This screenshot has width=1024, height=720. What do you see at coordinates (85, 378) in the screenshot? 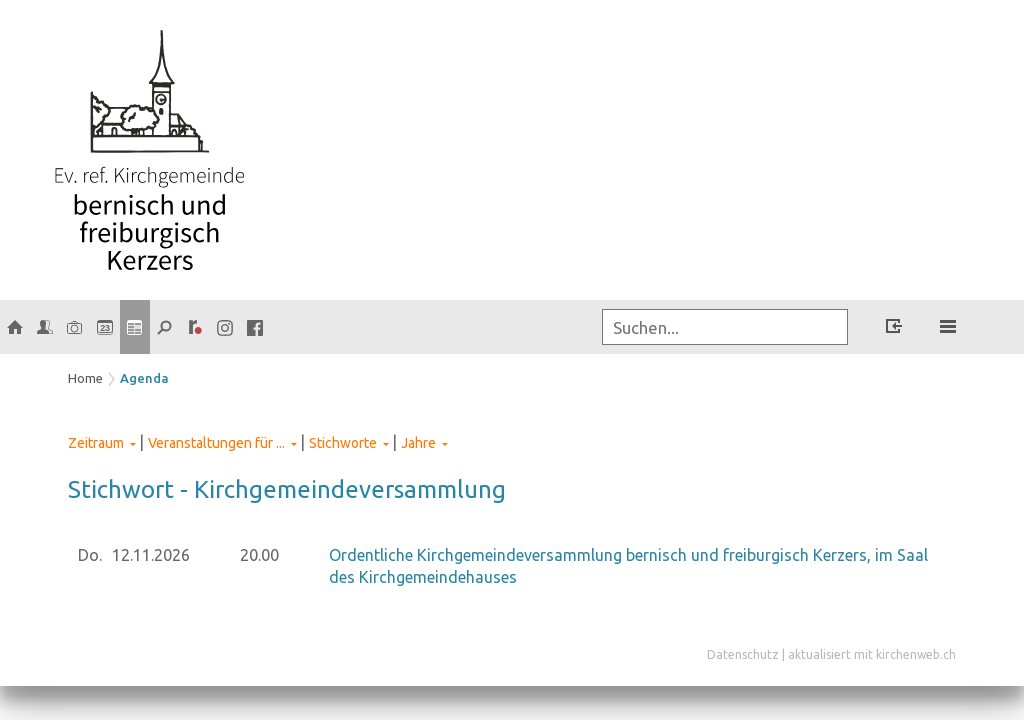
I see `Home` at bounding box center [85, 378].